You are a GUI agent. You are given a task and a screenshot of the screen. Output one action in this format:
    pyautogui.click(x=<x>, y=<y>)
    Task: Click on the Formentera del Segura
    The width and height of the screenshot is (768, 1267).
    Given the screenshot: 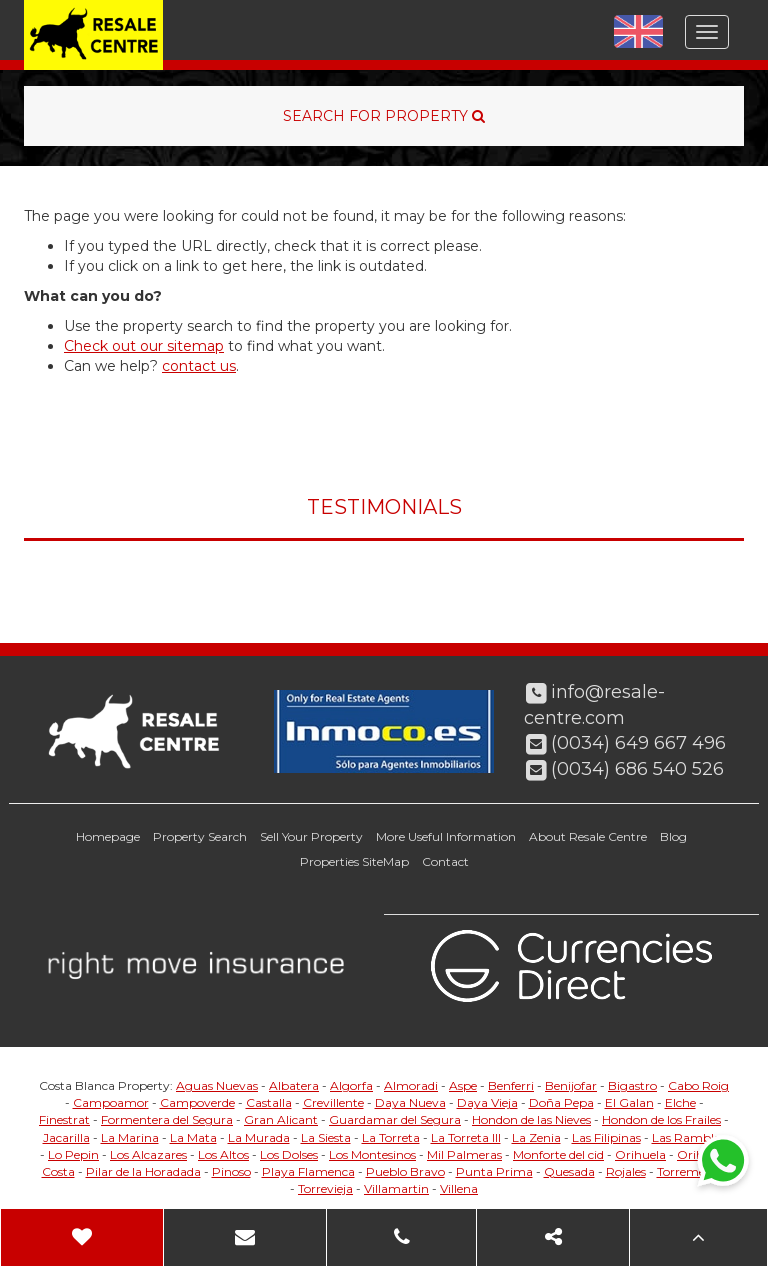 What is the action you would take?
    pyautogui.click(x=167, y=1119)
    